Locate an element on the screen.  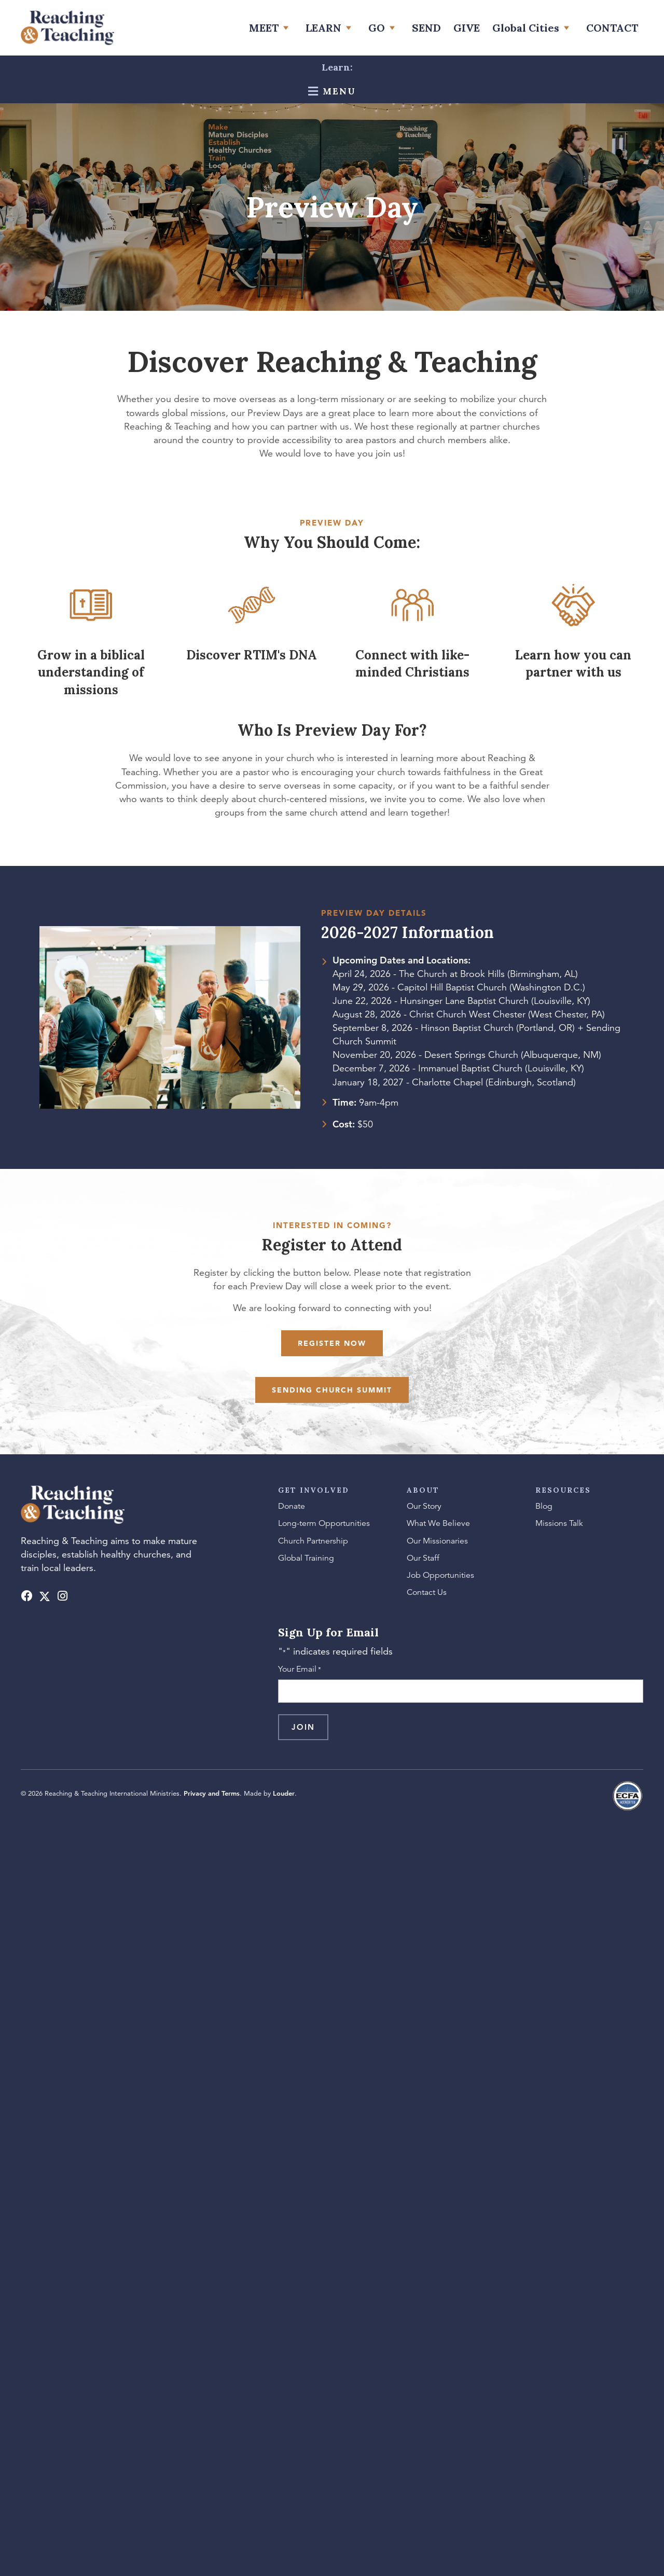
Your Email is located at coordinates (299, 1669).